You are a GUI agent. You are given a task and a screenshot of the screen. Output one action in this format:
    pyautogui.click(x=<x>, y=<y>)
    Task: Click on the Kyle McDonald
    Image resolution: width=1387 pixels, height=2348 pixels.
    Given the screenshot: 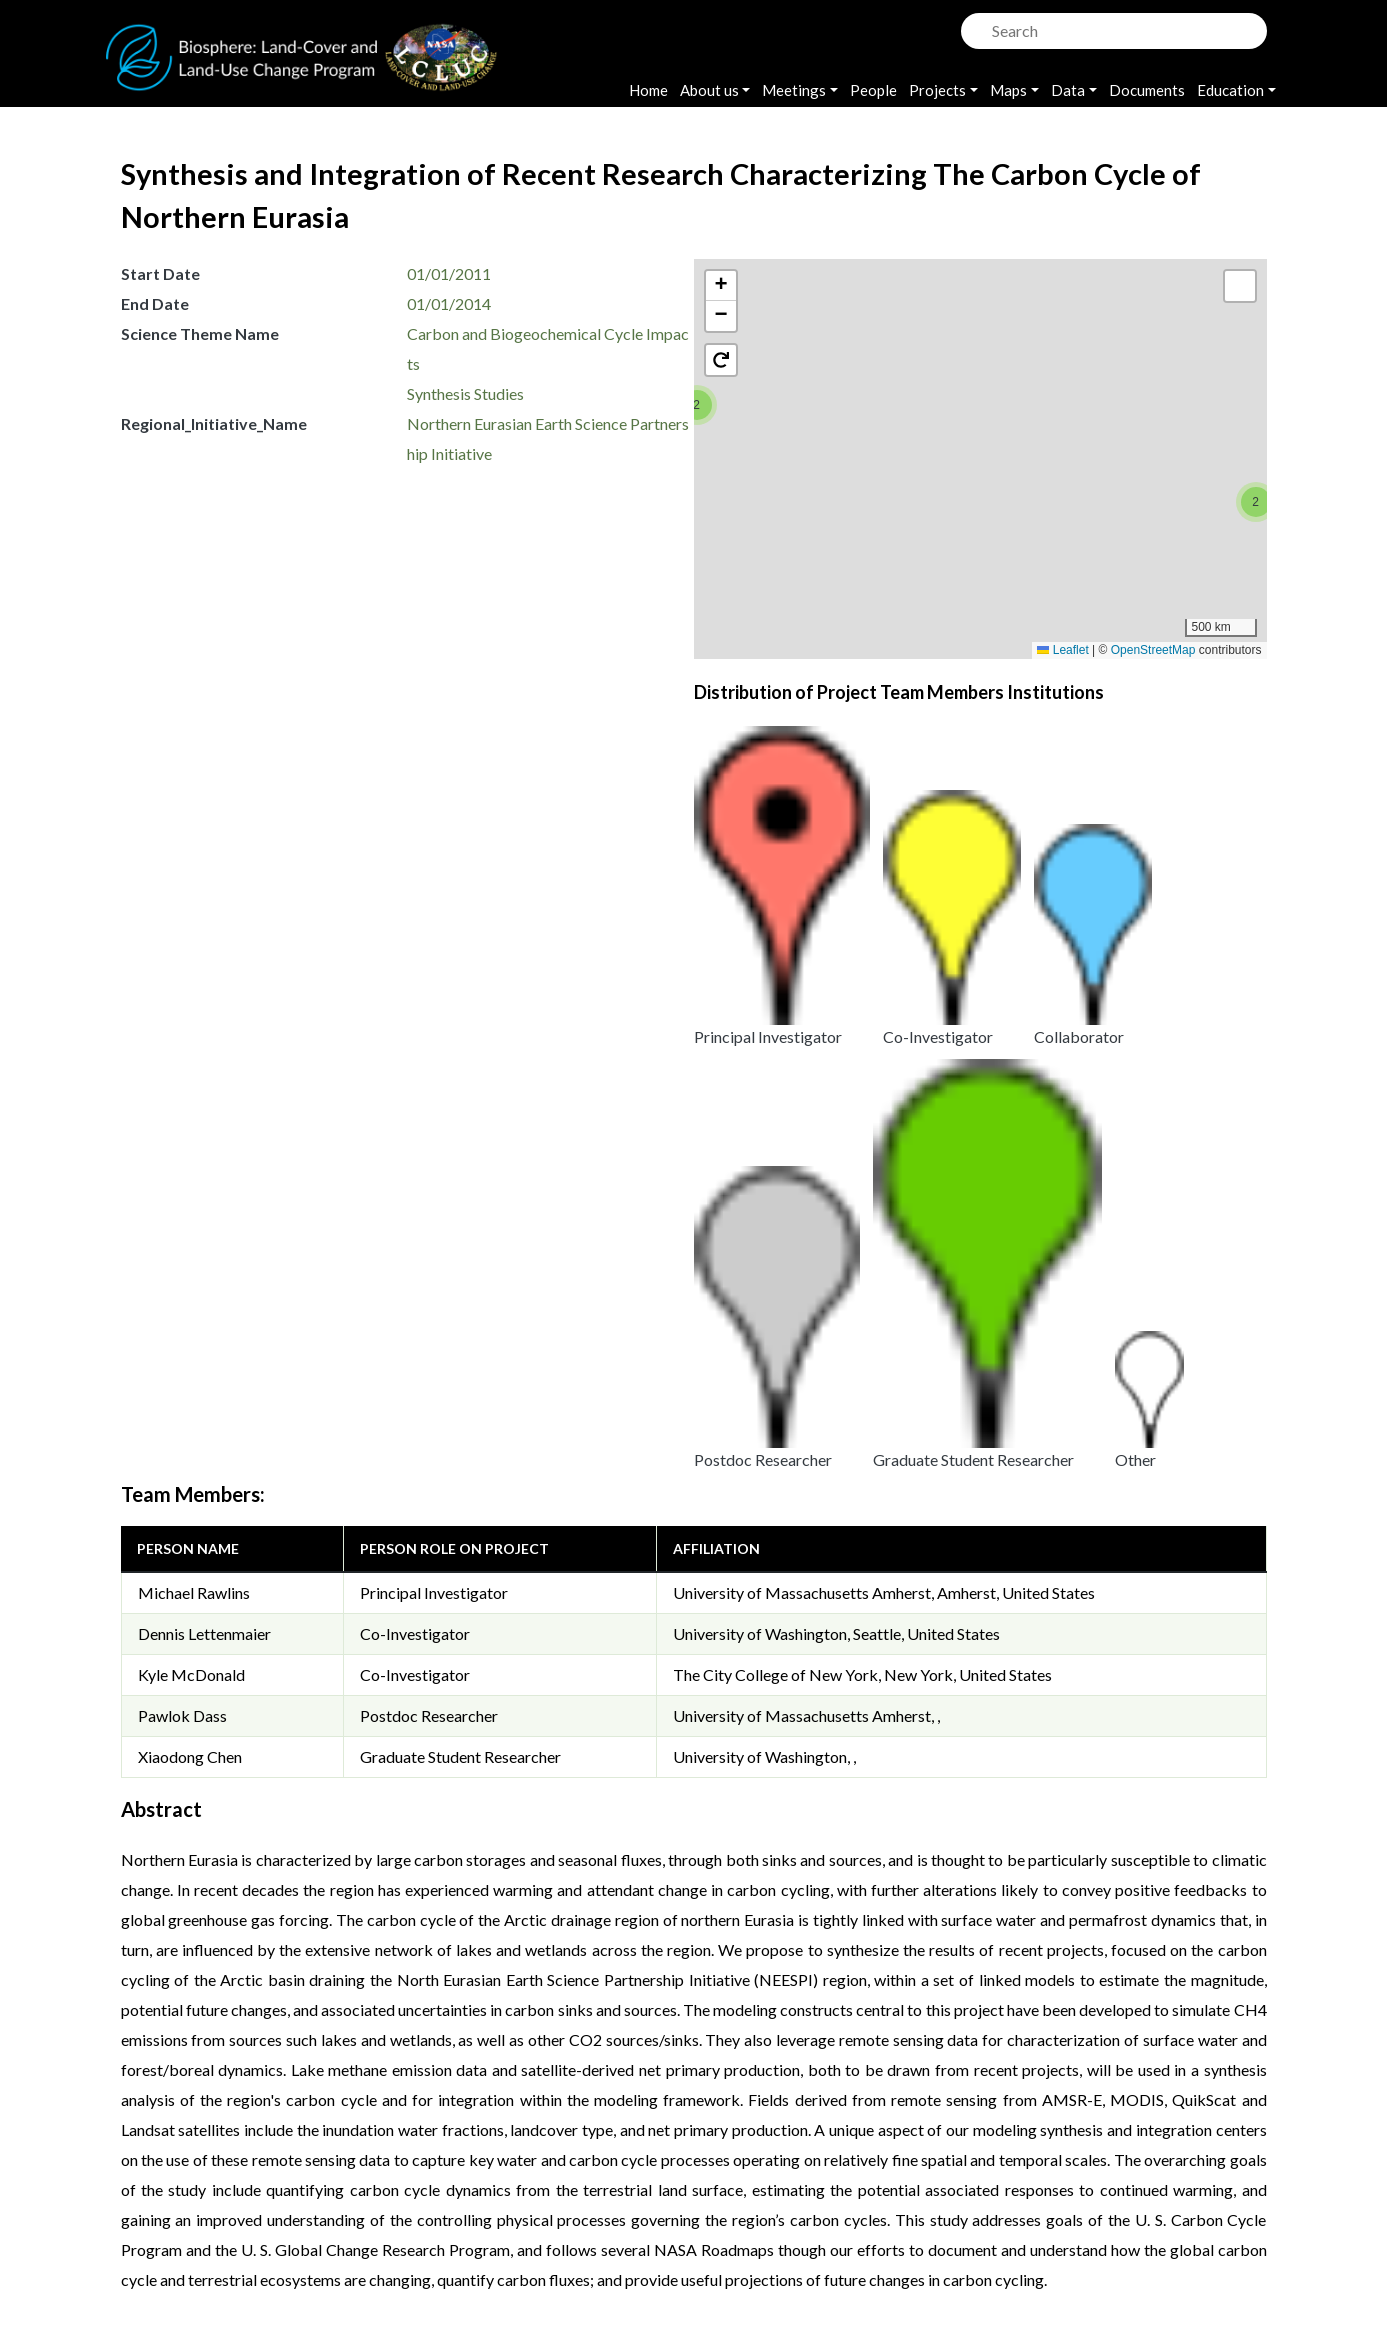 What is the action you would take?
    pyautogui.click(x=191, y=1006)
    